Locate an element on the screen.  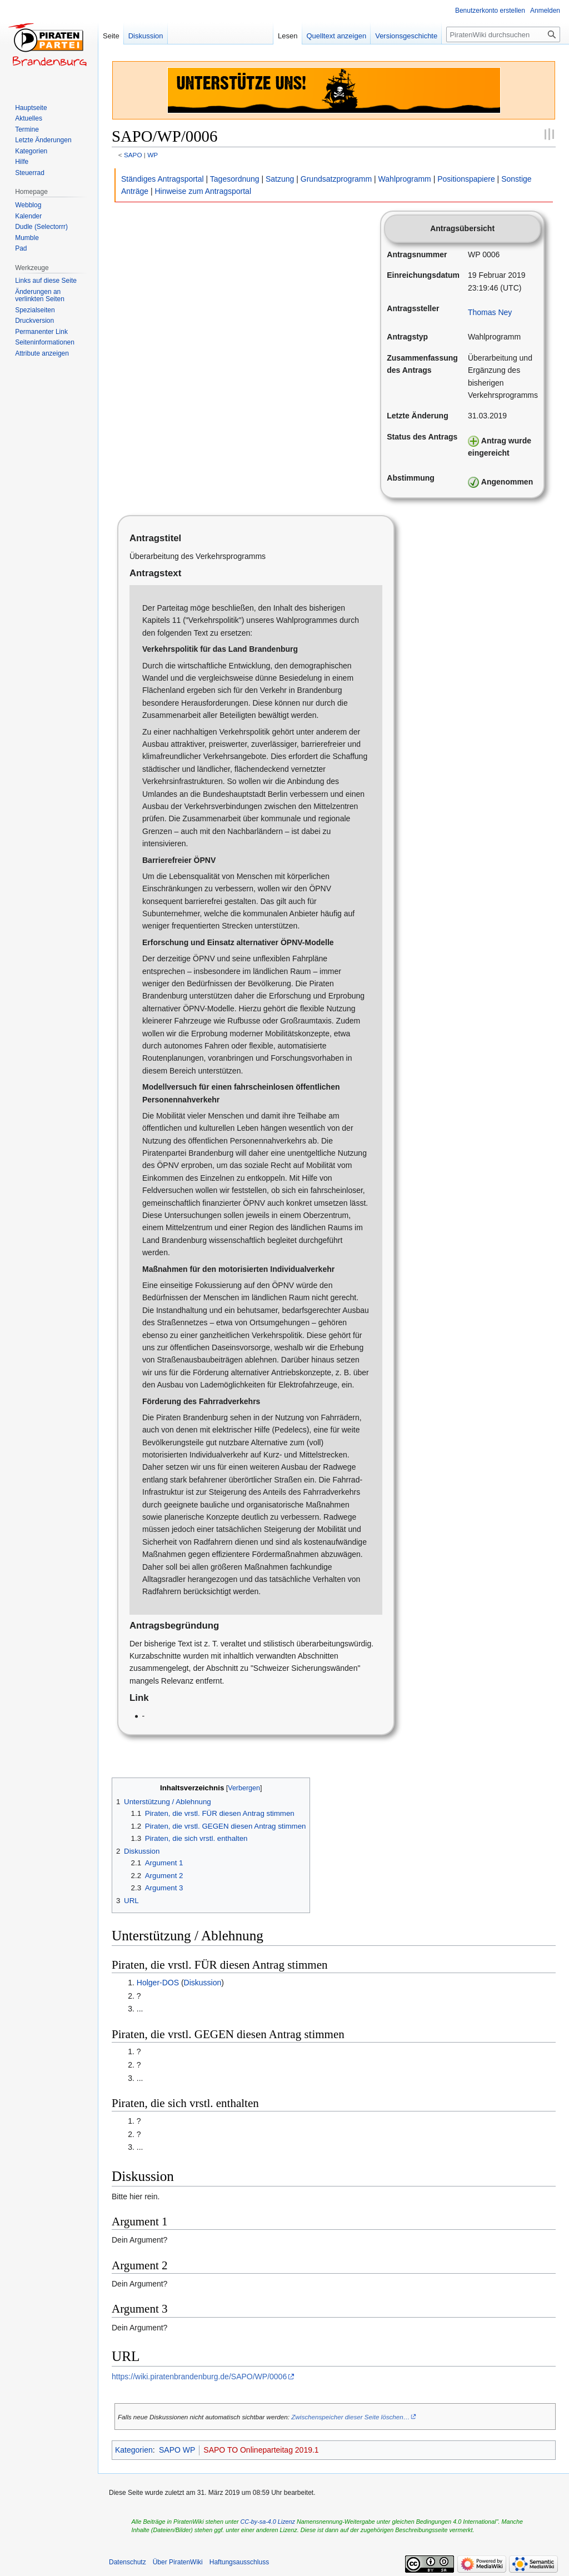
[PiratenWiki durchsuchen] is located at coordinates (503, 34).